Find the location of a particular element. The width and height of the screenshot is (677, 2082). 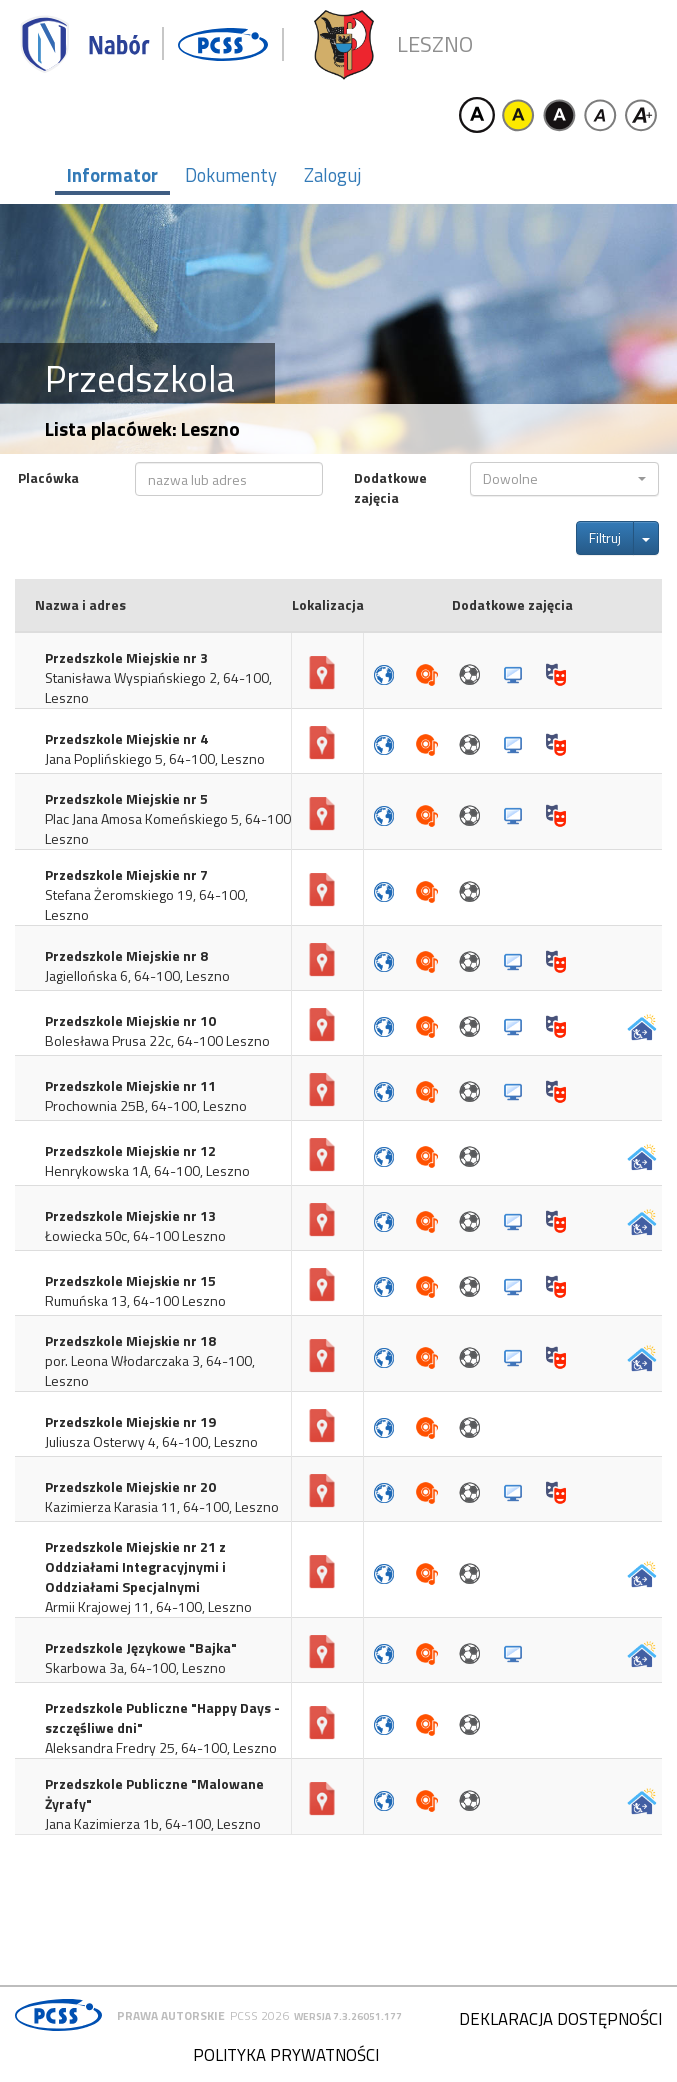

Skarbowa 3a, 64-100, Leszno is located at coordinates (135, 1668).